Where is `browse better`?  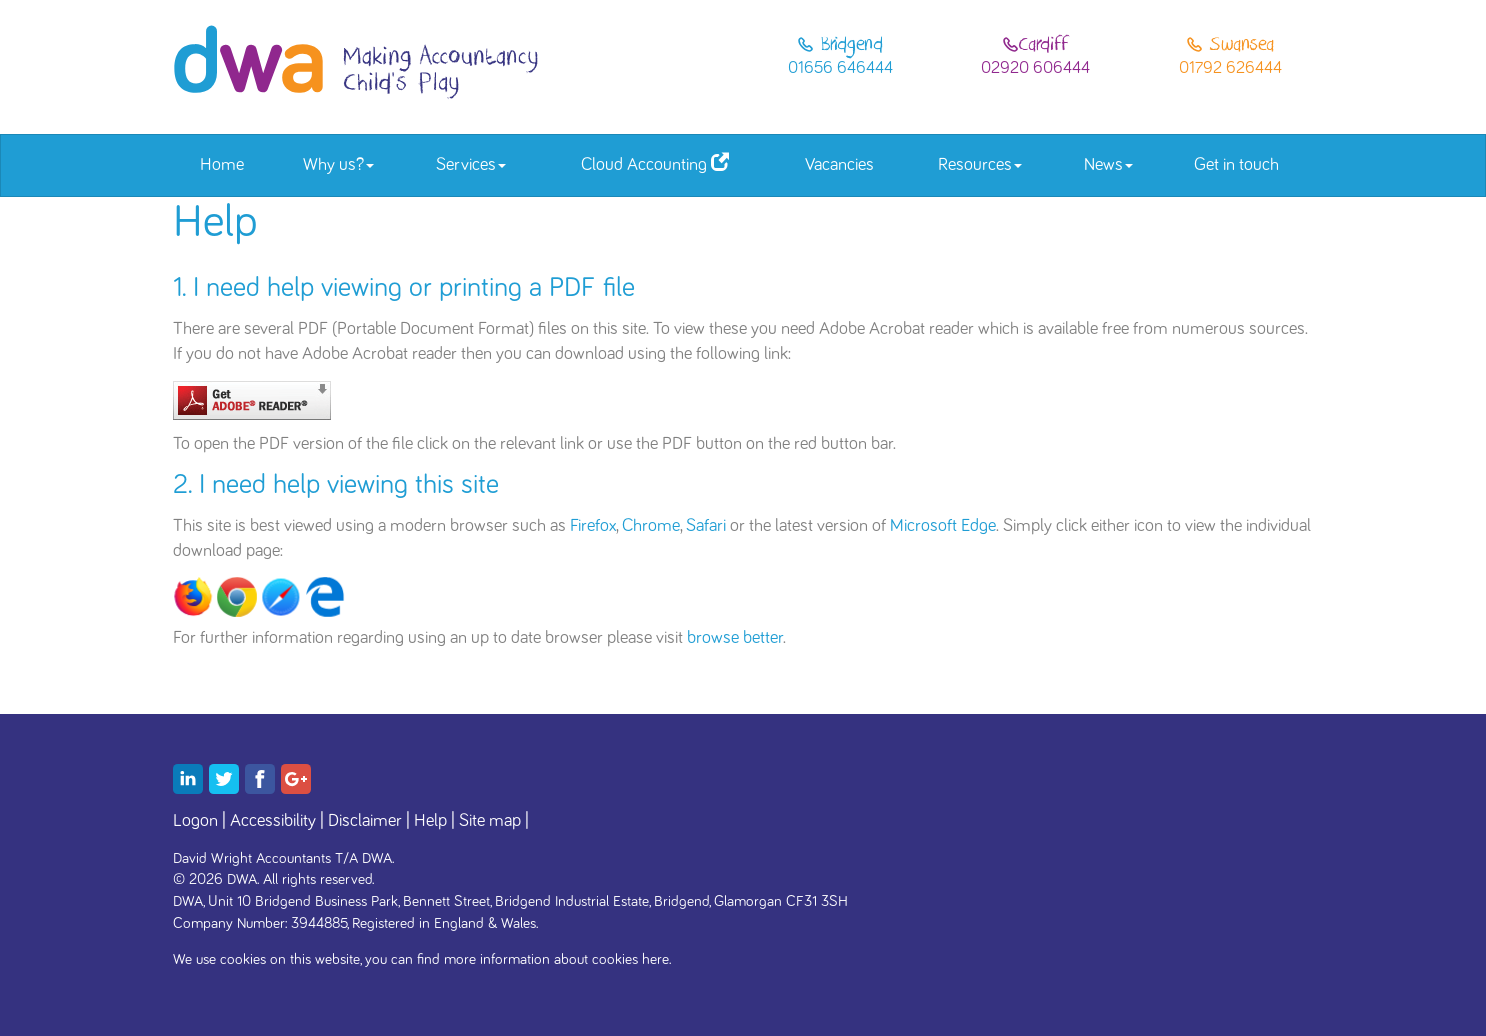 browse better is located at coordinates (735, 638).